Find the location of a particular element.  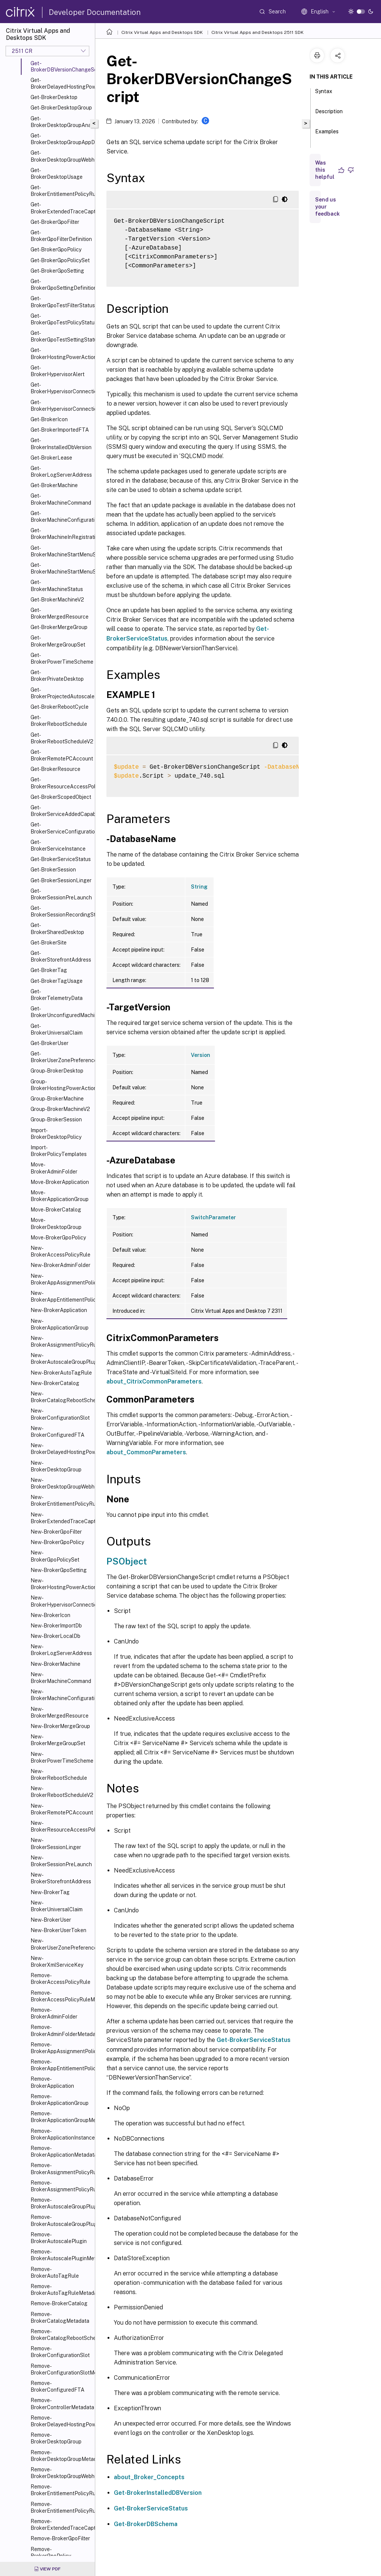

New-BrokerTag is located at coordinates (50, 1892).